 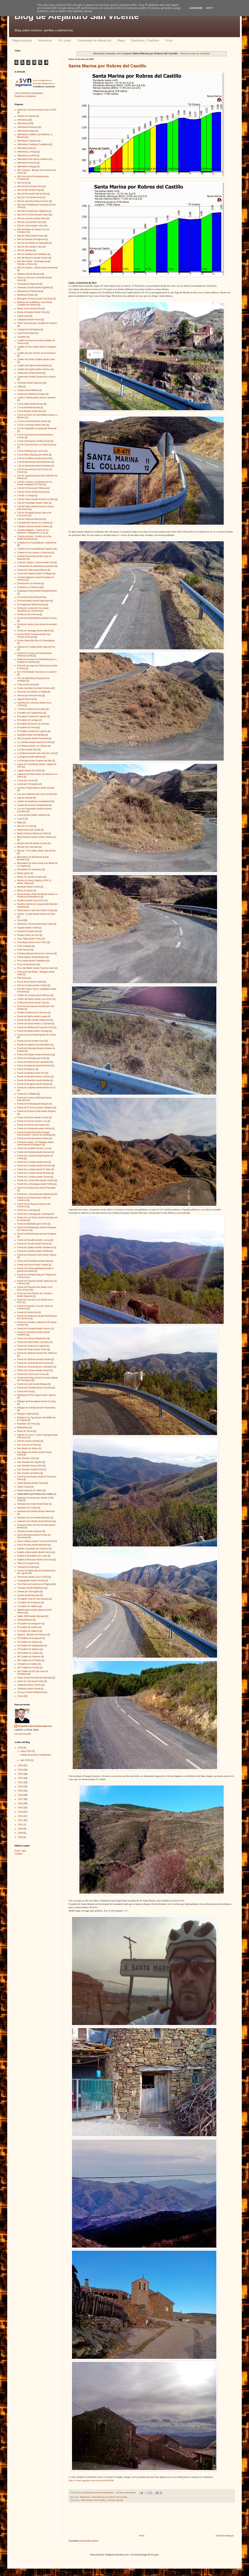 I want to click on Mapa, so click(x=121, y=40).